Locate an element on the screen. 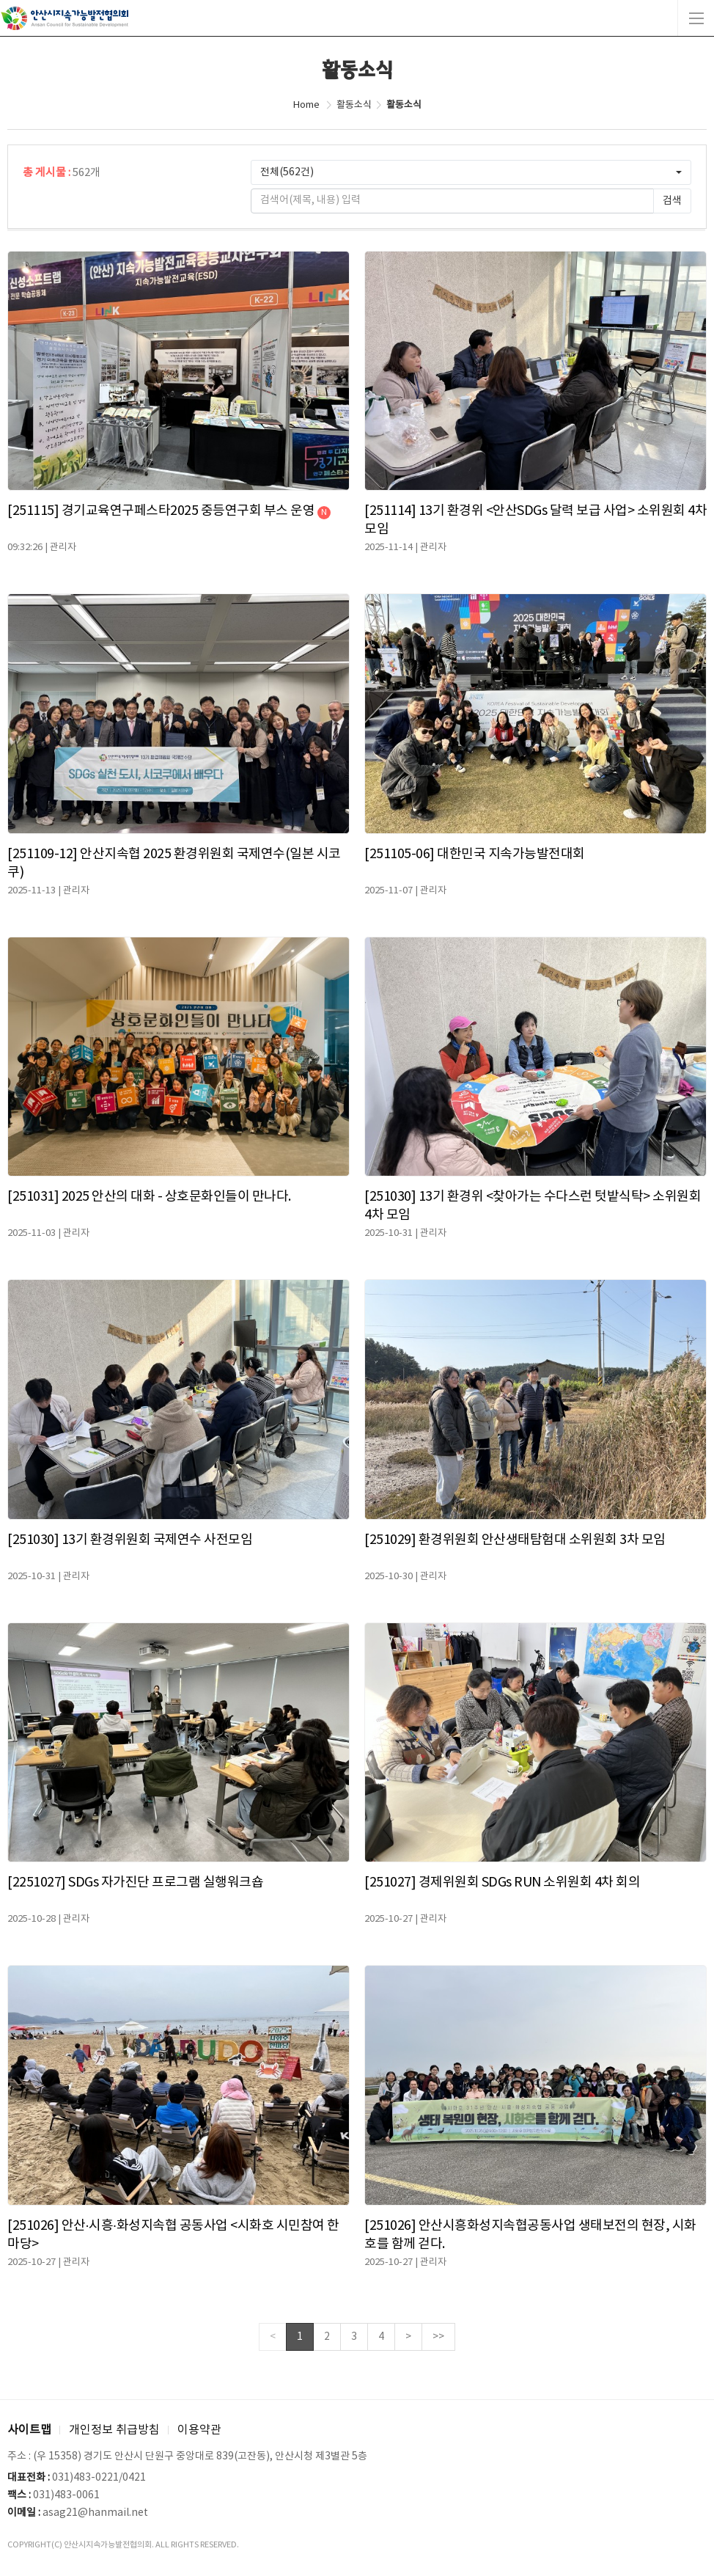 This screenshot has width=714, height=2576. [251027] 경제위원회 SDGs RUN 소위원회 4차 회의 is located at coordinates (502, 1882).